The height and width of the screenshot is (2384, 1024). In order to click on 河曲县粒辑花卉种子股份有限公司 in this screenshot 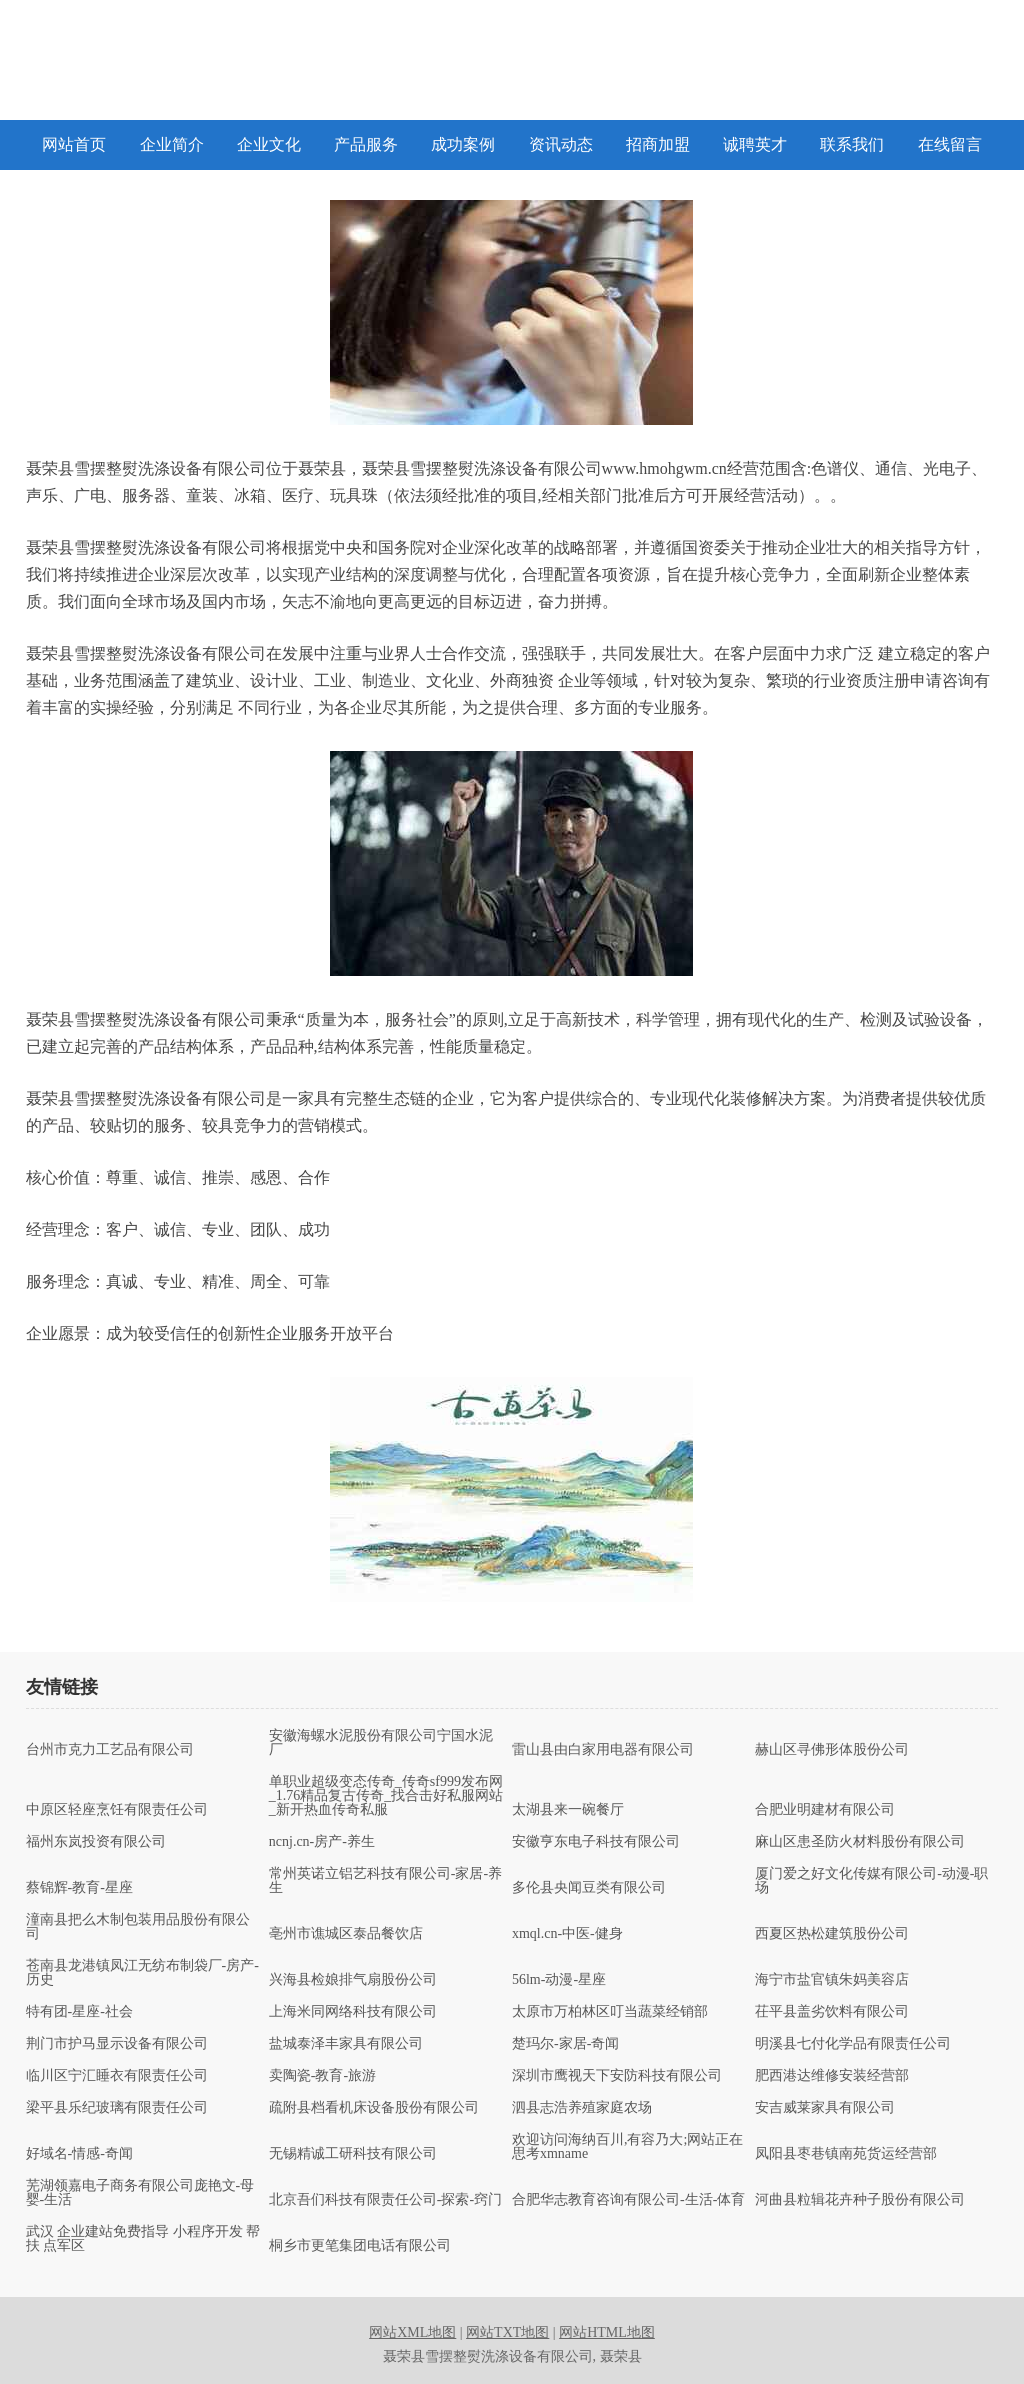, I will do `click(860, 2200)`.